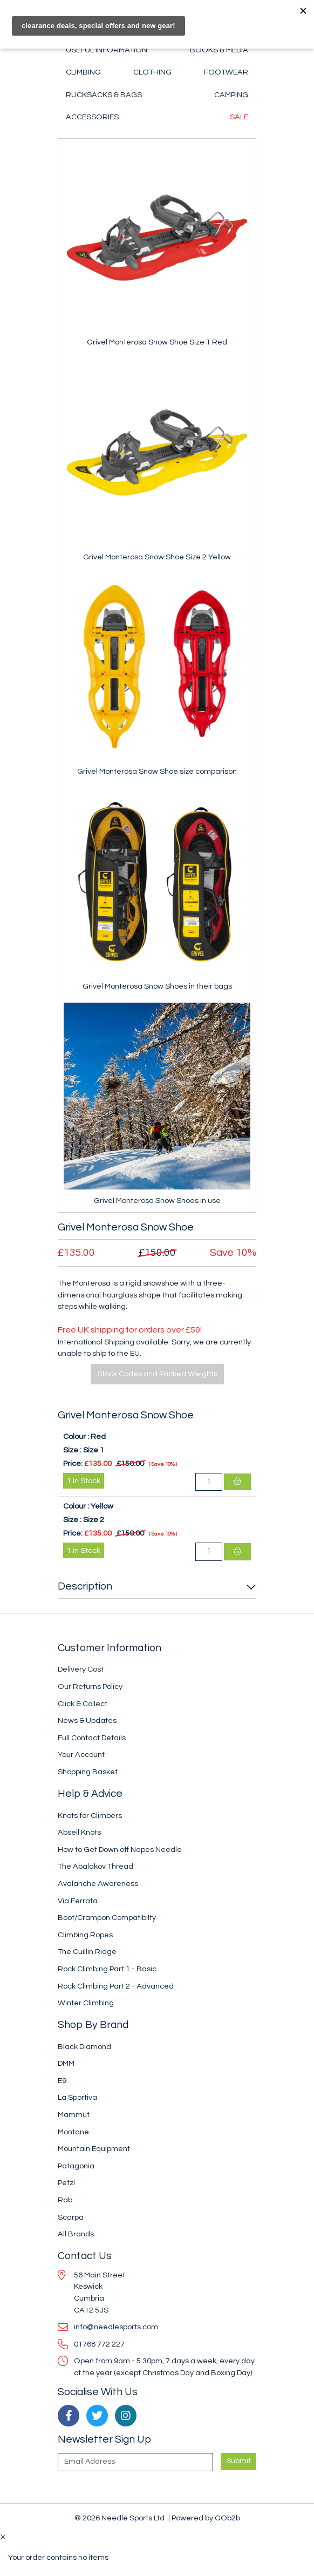  What do you see at coordinates (72, 1450) in the screenshot?
I see `Size :` at bounding box center [72, 1450].